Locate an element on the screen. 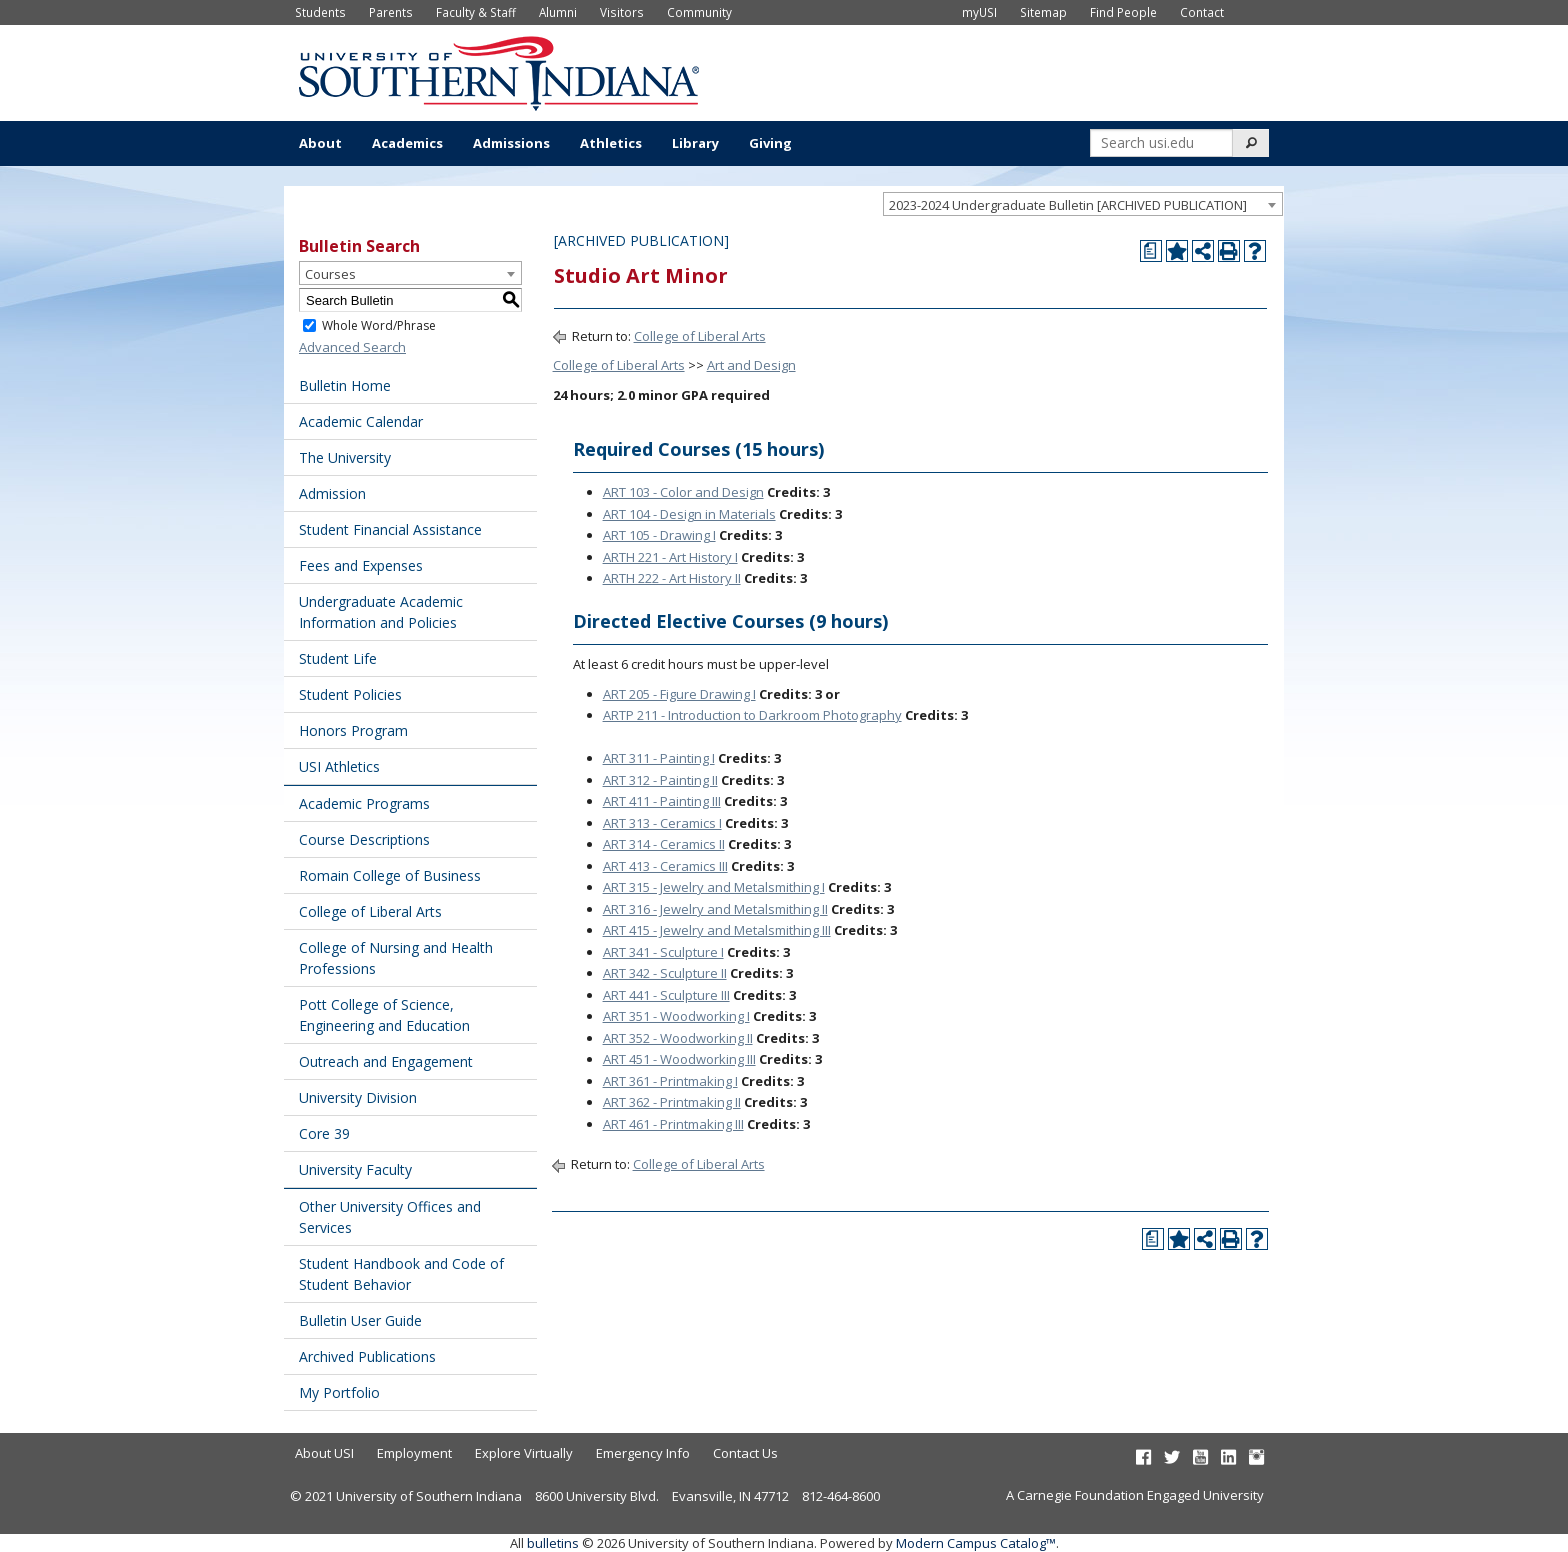 The image size is (1568, 1552). ART 441 - Sculpture III is located at coordinates (666, 995).